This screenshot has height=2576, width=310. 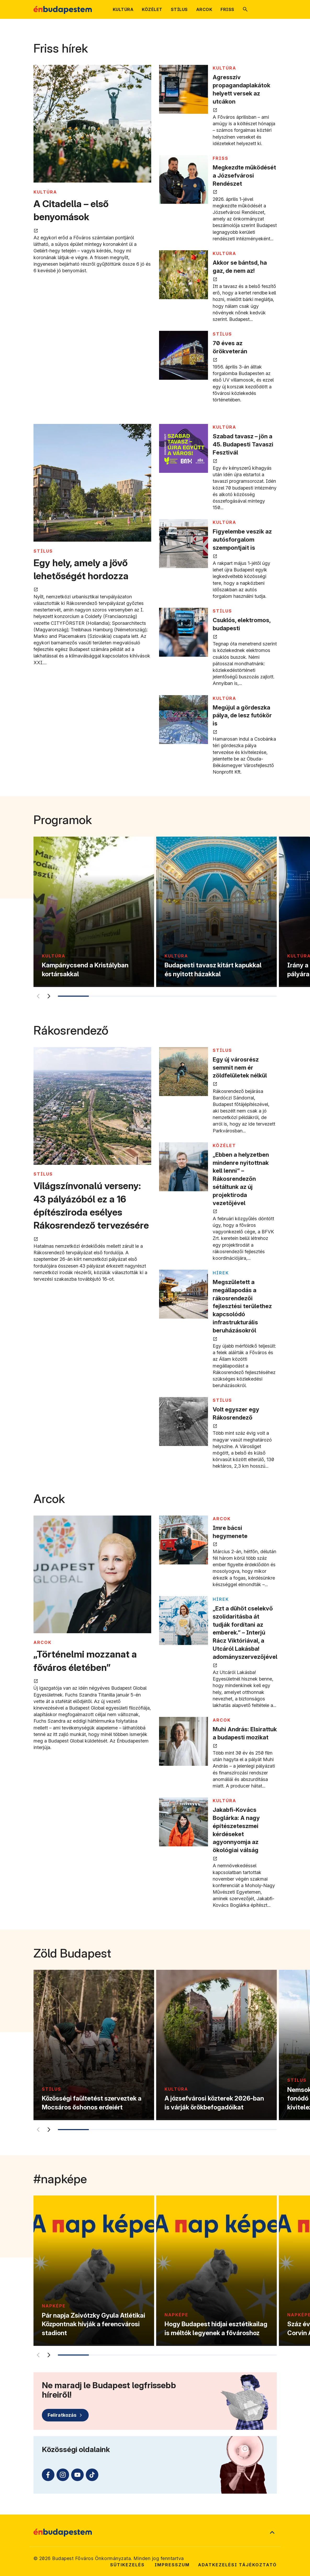 What do you see at coordinates (172, 2564) in the screenshot?
I see `Impresszum` at bounding box center [172, 2564].